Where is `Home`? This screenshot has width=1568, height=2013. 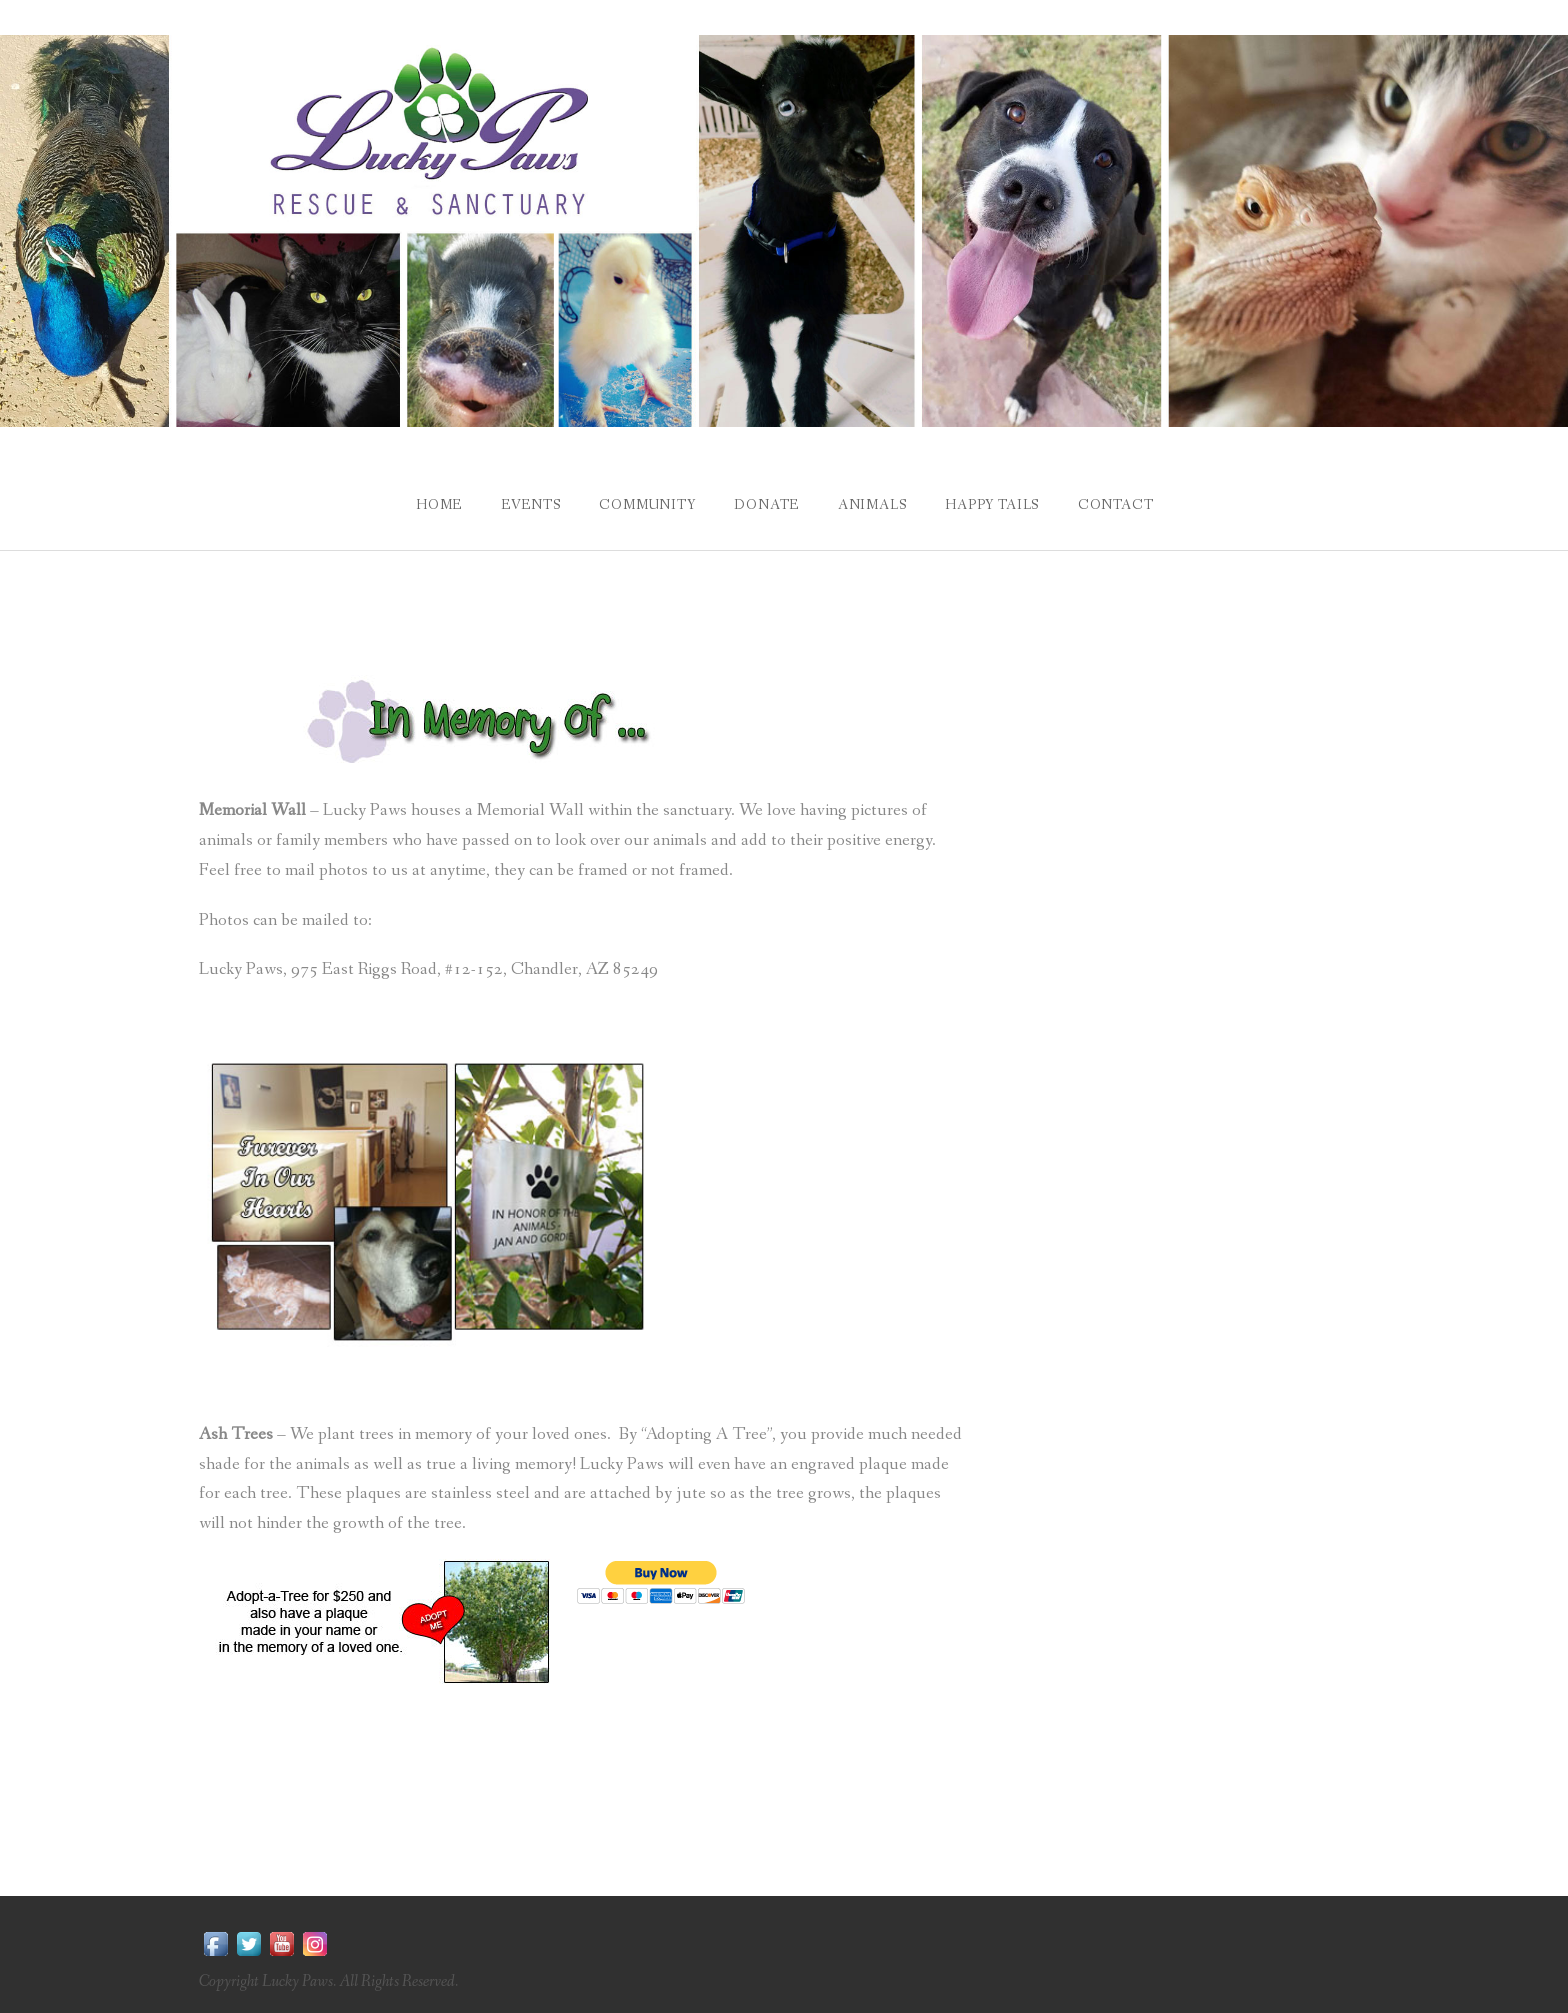 Home is located at coordinates (433, 504).